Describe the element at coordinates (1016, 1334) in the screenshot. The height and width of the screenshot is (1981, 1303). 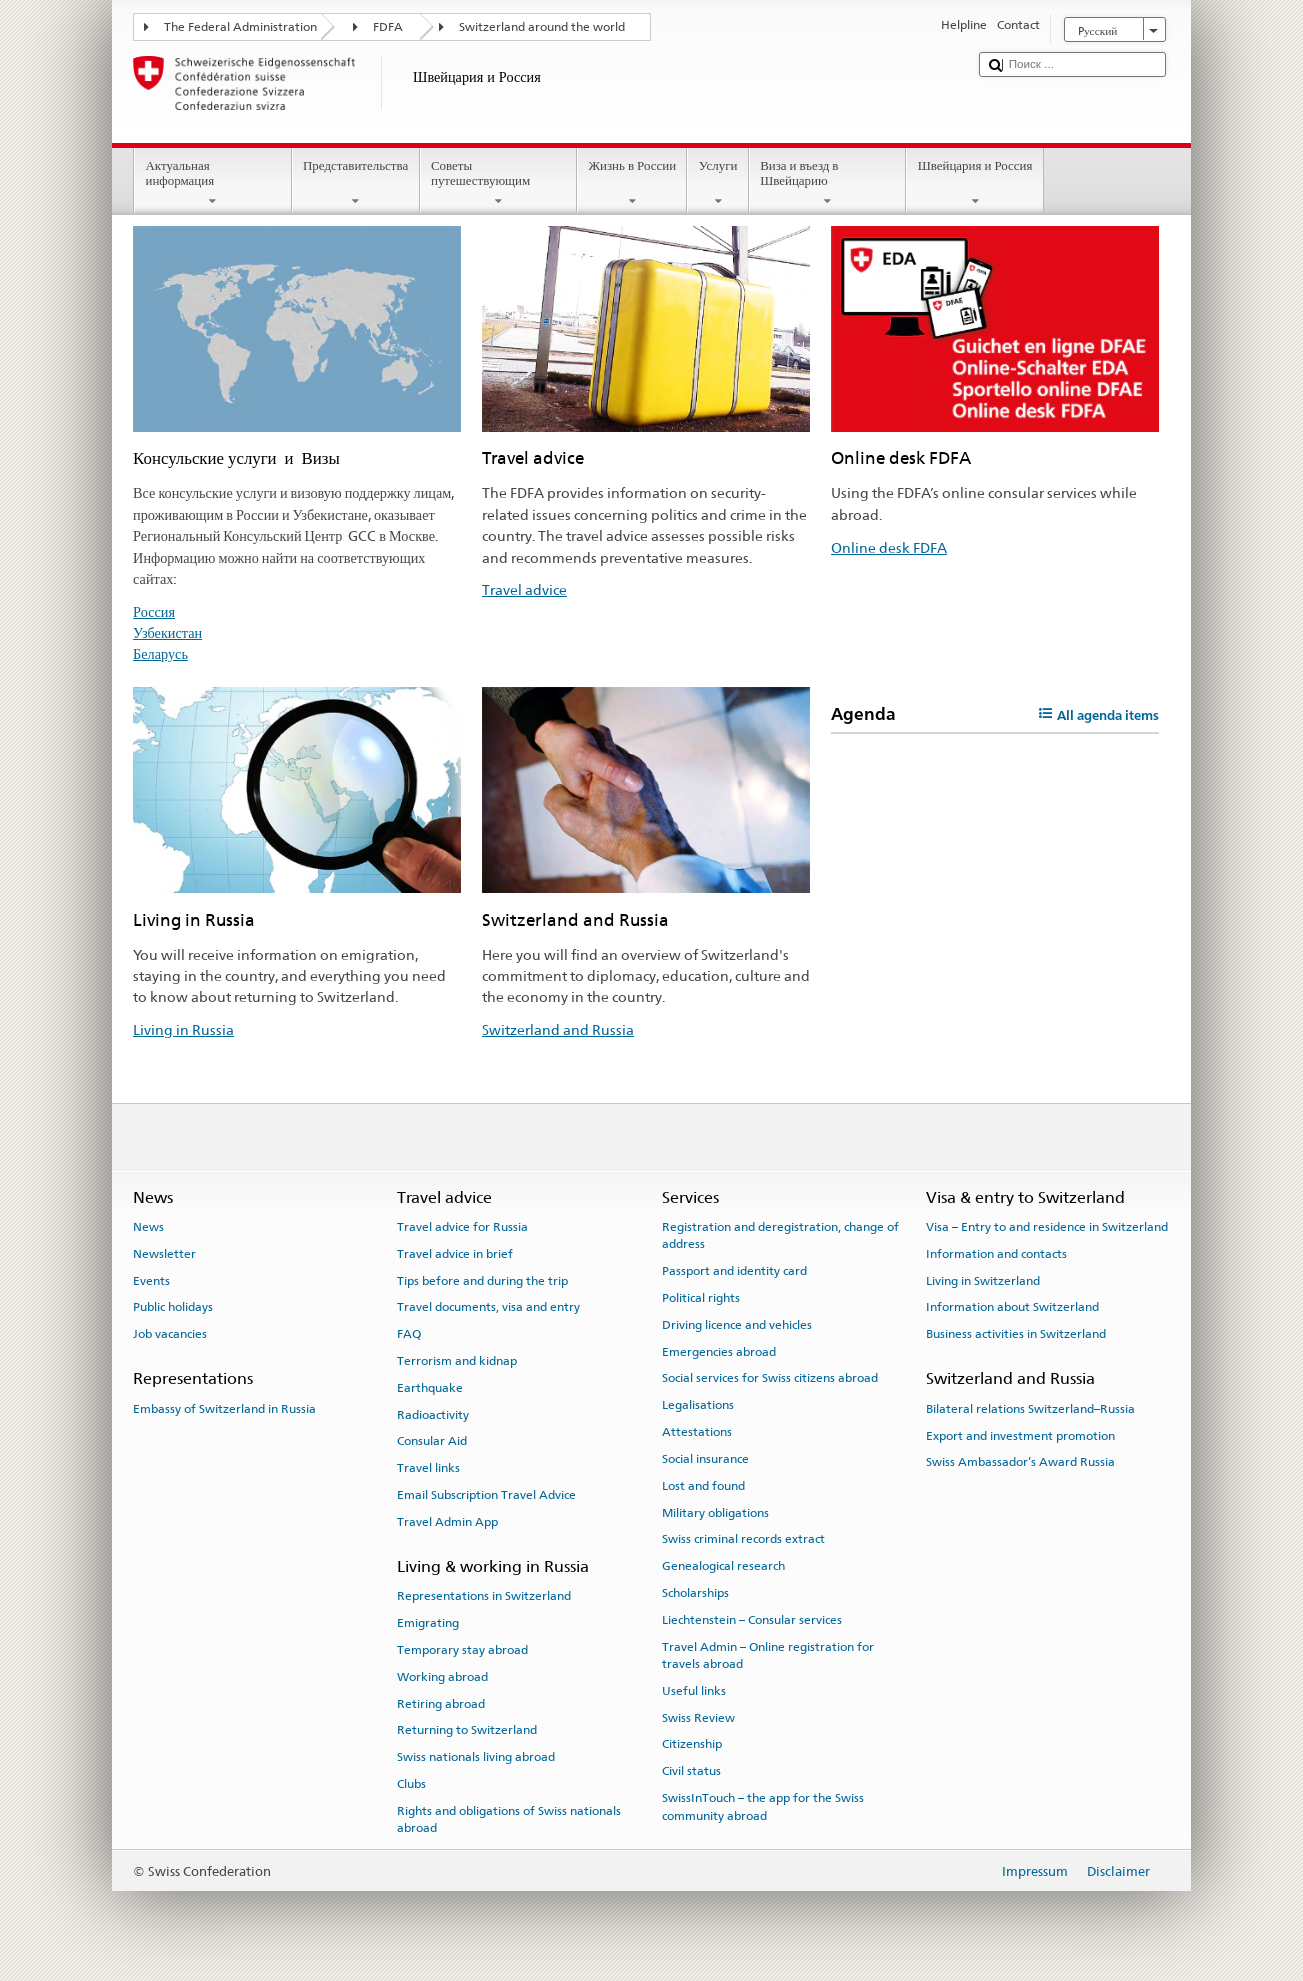
I see `Business activities in Switzerland` at that location.